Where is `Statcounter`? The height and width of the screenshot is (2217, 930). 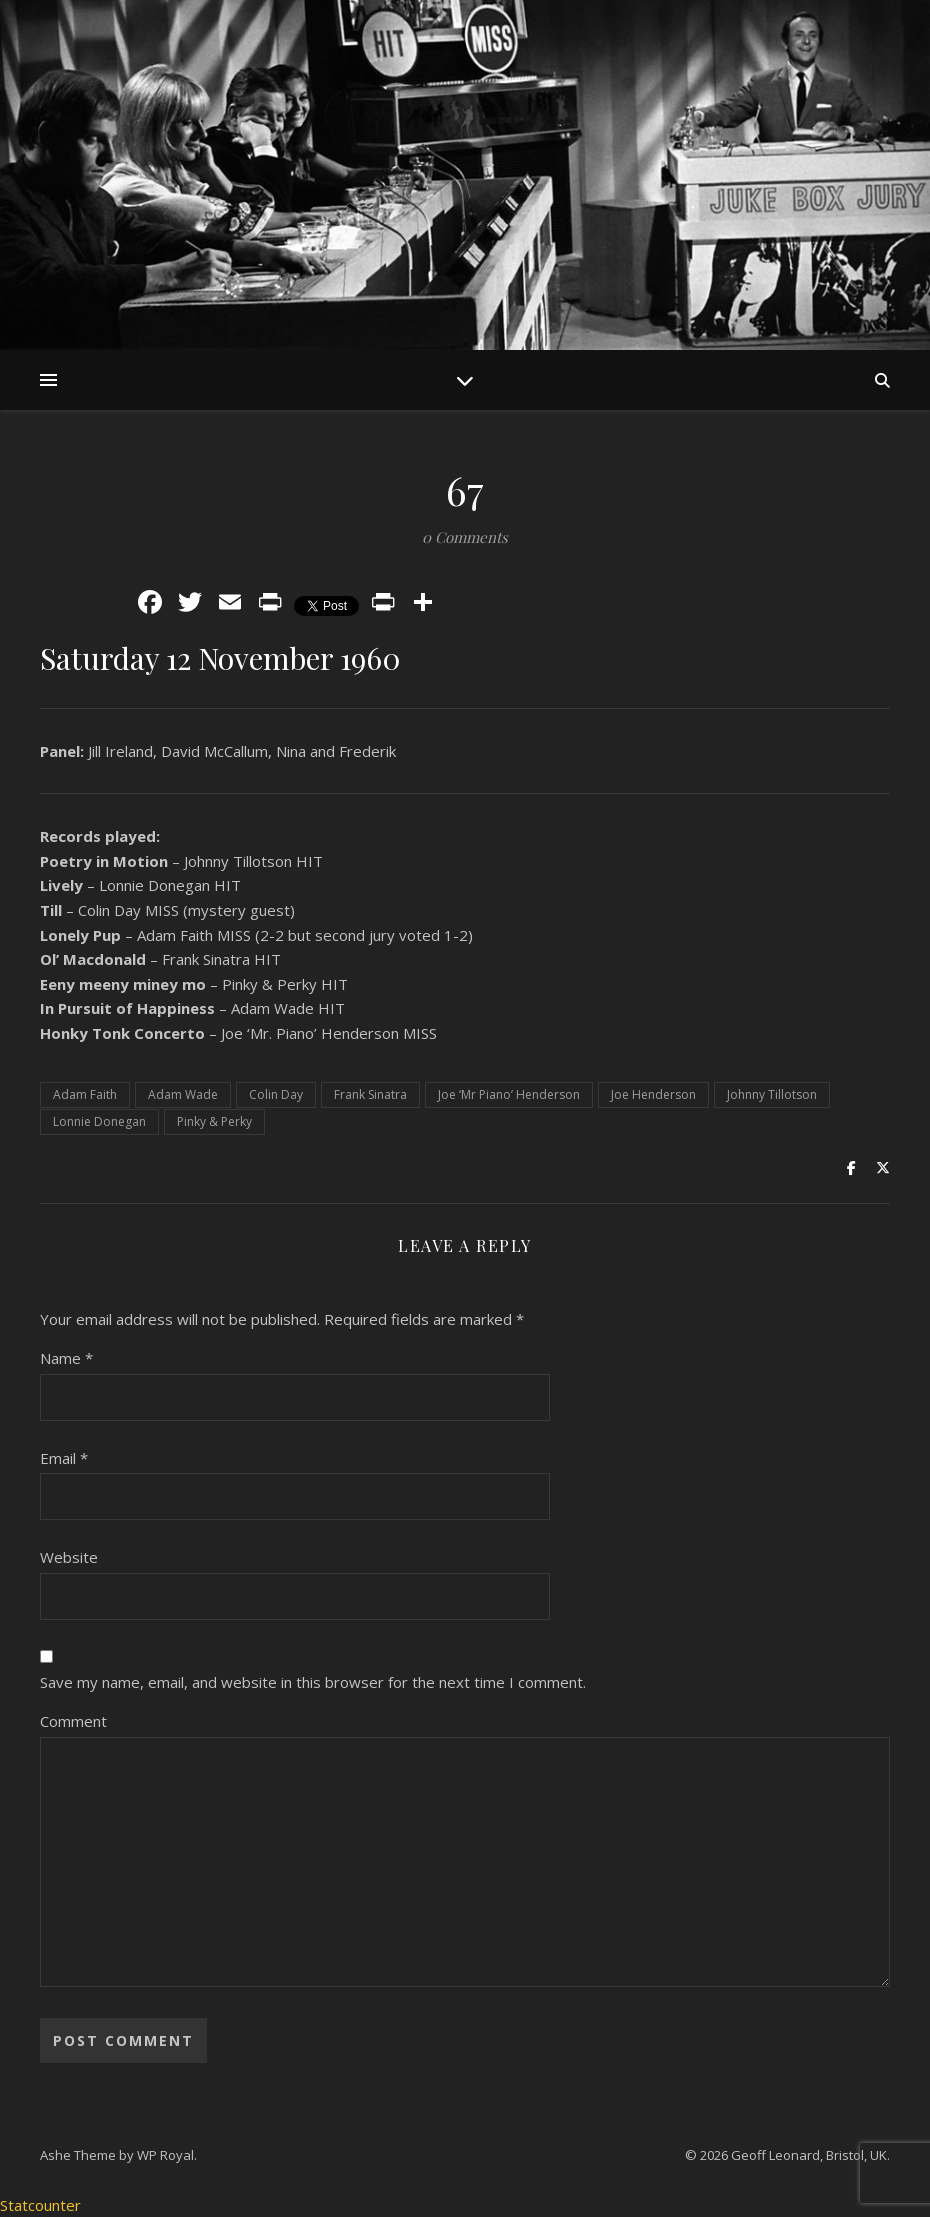
Statcounter is located at coordinates (40, 2205).